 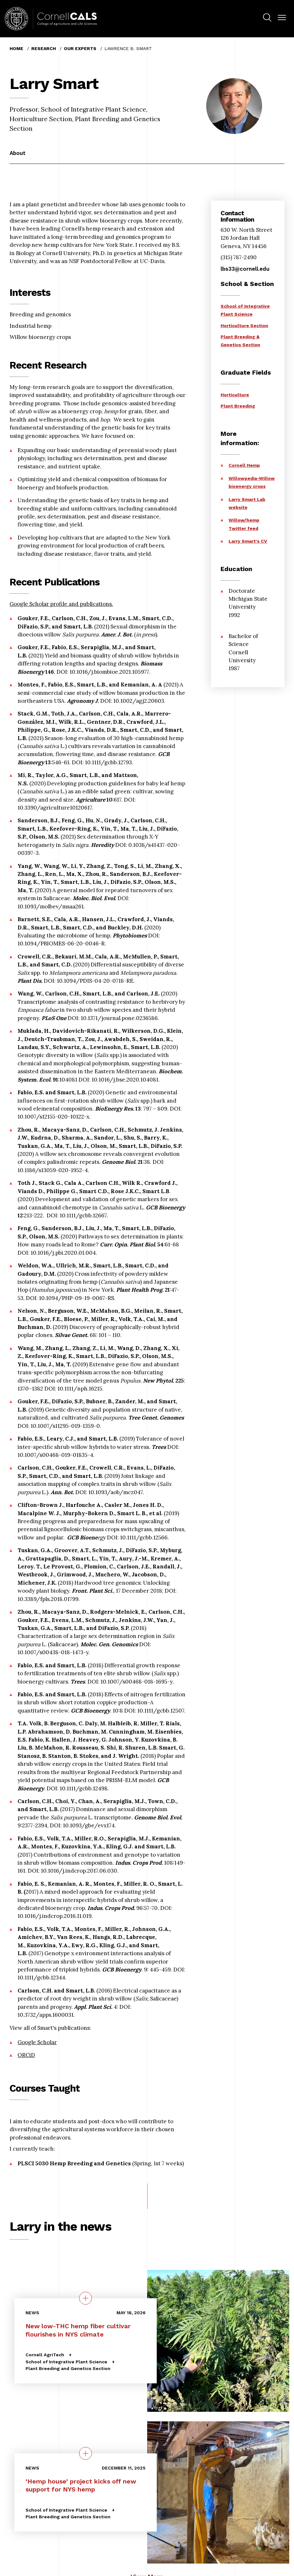 I want to click on lbs33@cornell.edu, so click(x=245, y=269).